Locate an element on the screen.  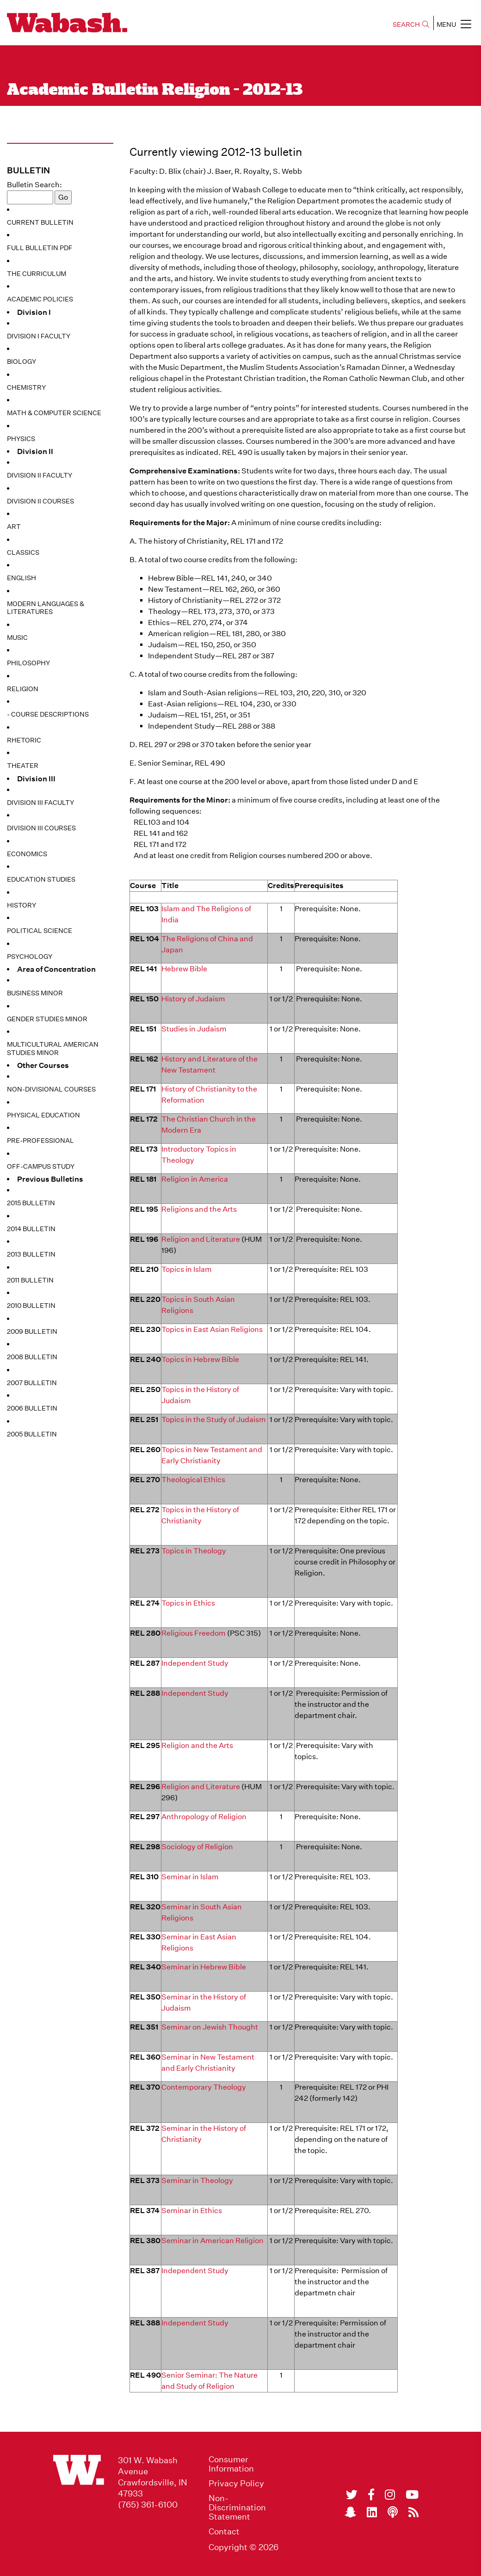
Independent Study is located at coordinates (194, 1663).